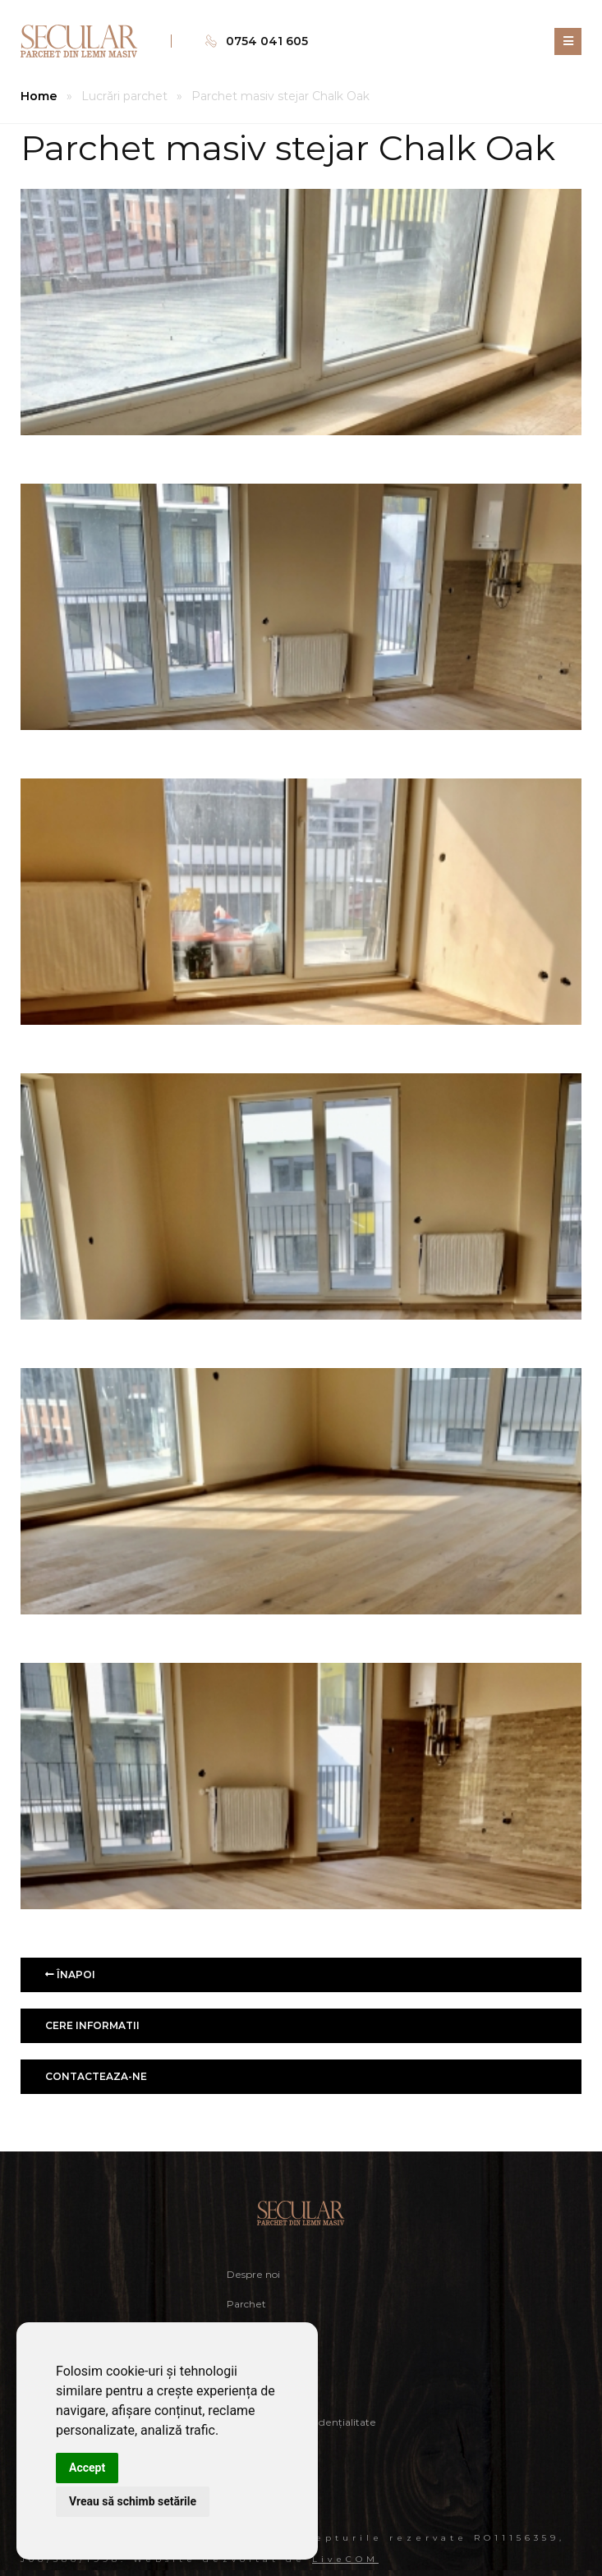  I want to click on Accept [button], so click(87, 2467).